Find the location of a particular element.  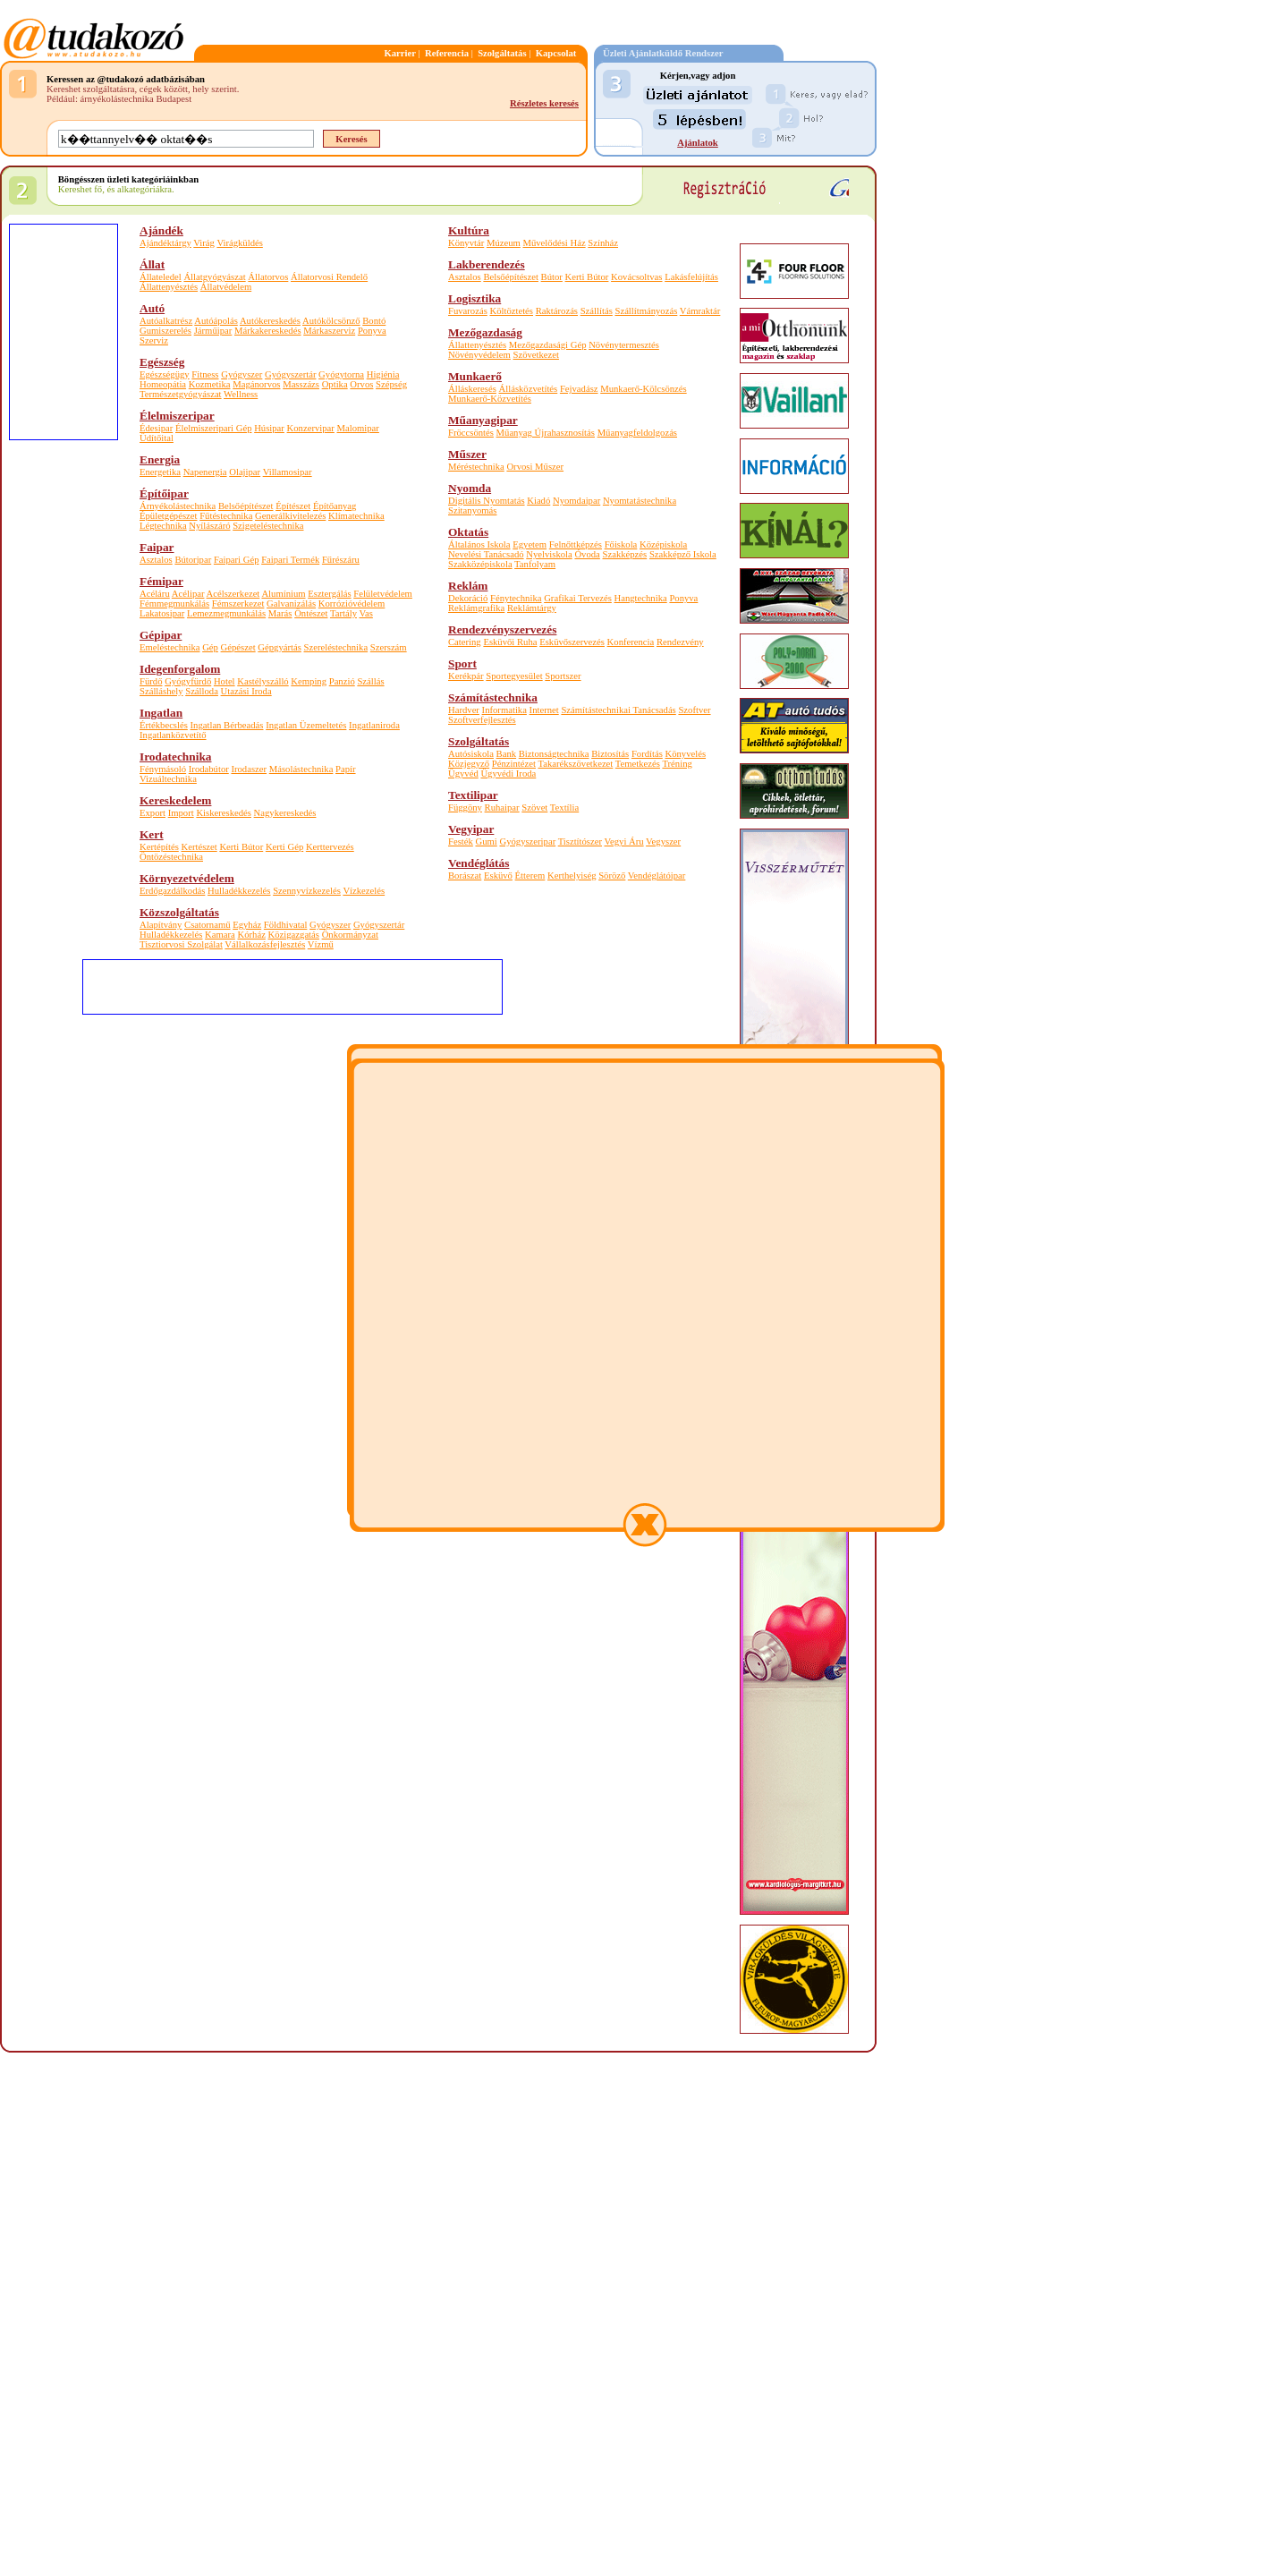

Szigeteléstechnika is located at coordinates (268, 526).